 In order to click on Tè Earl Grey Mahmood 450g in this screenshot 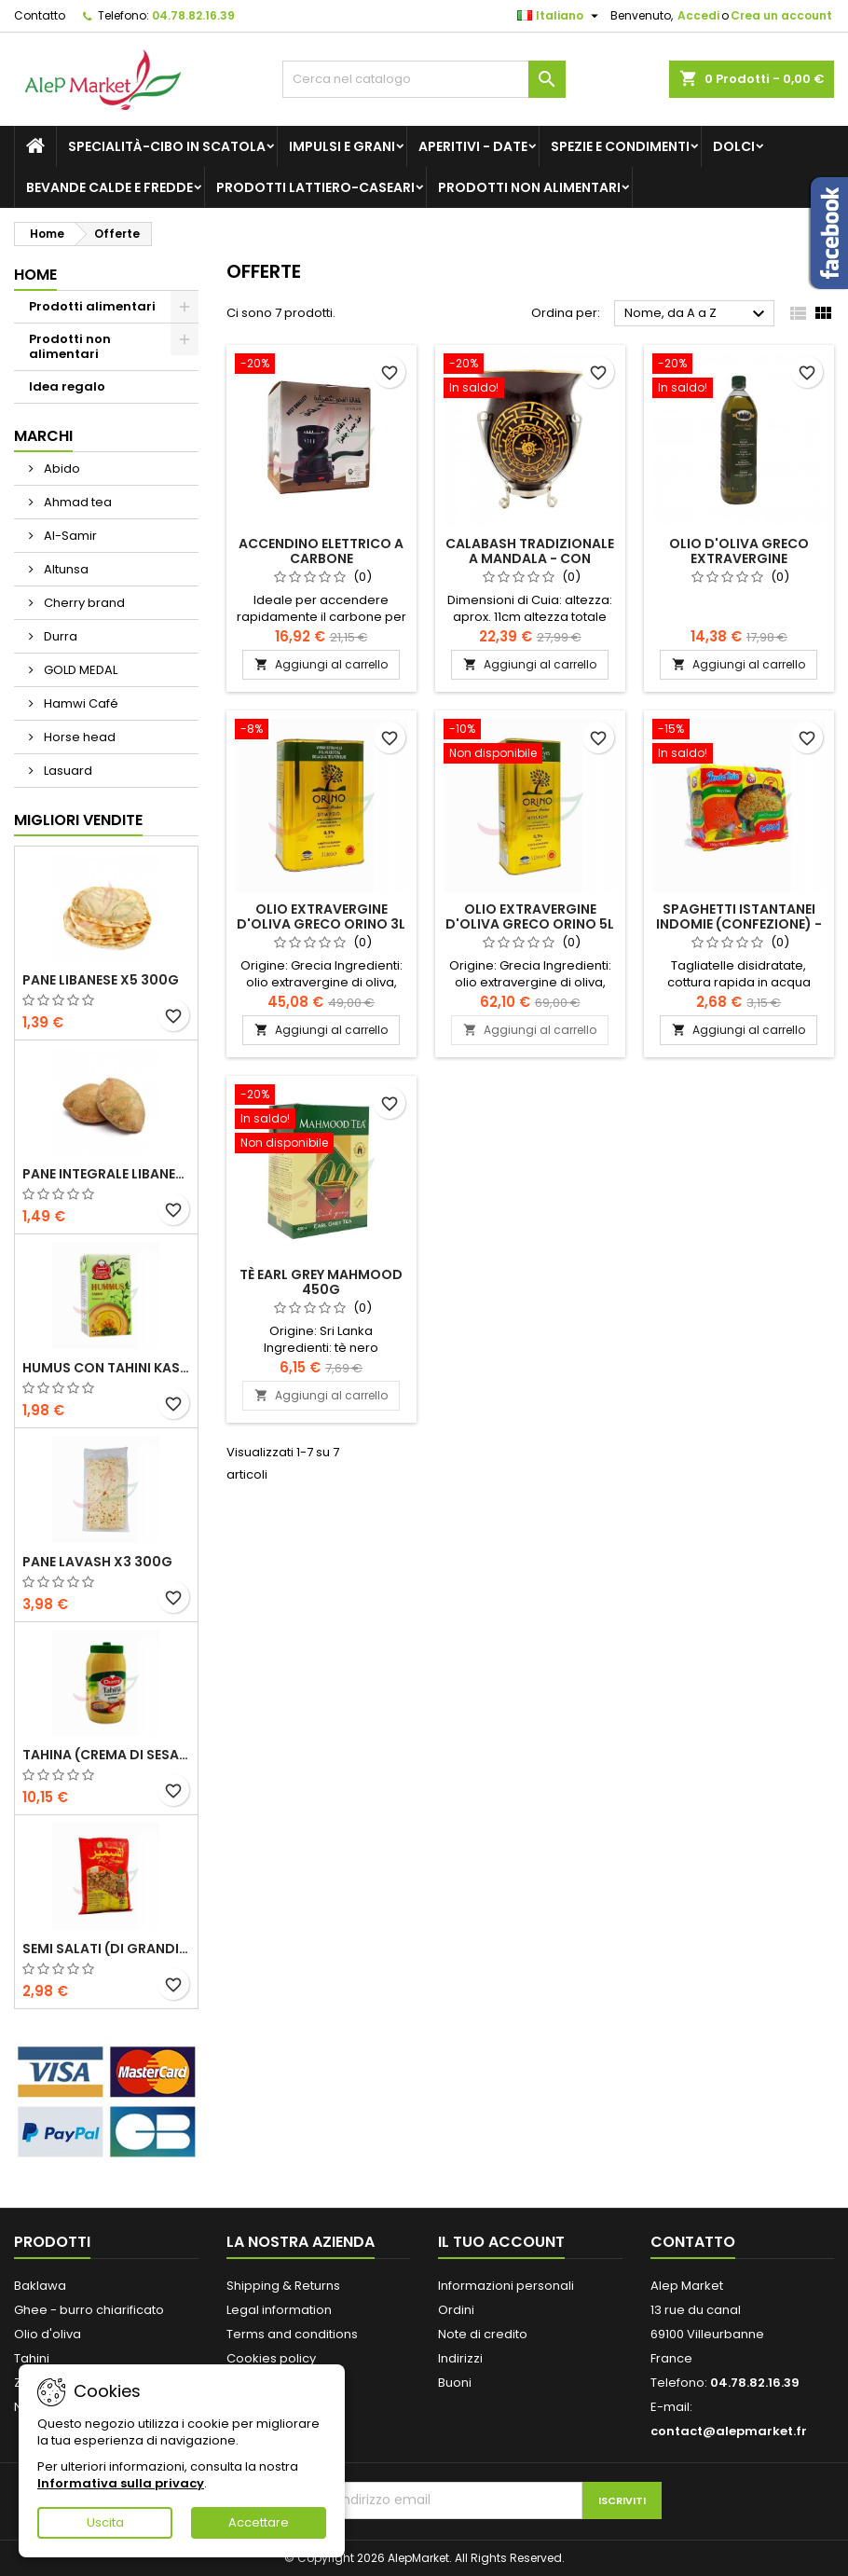, I will do `click(321, 1282)`.